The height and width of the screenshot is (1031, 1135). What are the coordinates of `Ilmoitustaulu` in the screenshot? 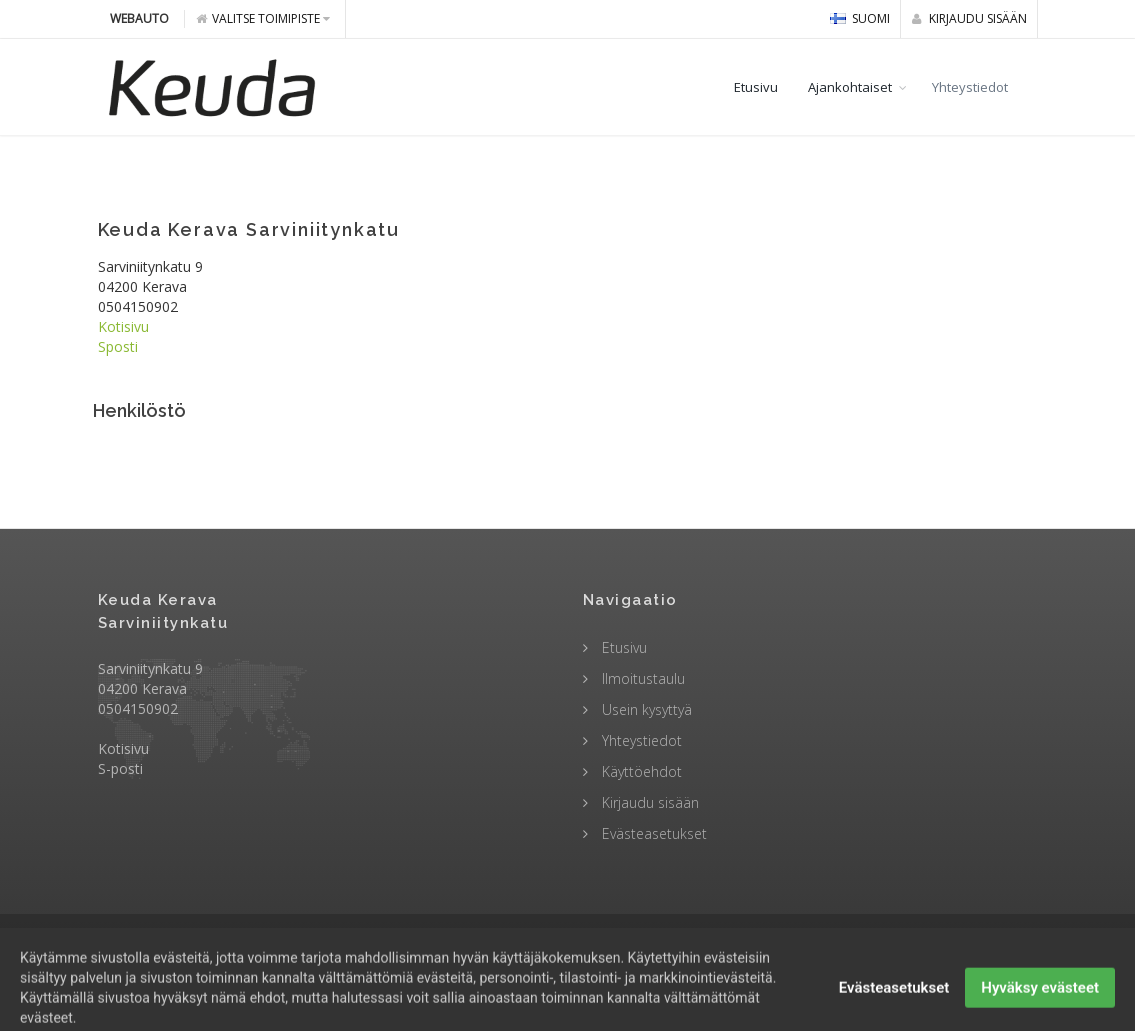 It's located at (641, 678).